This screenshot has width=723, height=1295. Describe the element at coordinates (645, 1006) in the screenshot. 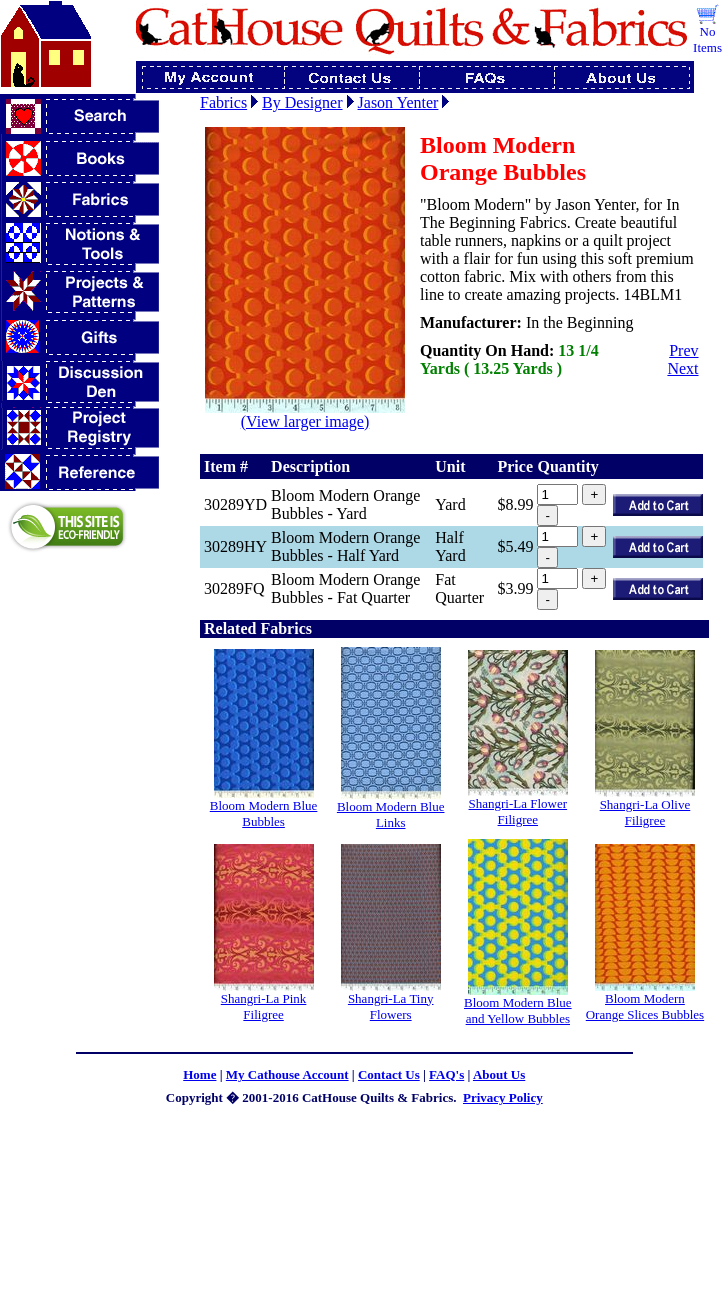

I see `Bloom Modern Orange Slices Bubbles` at that location.